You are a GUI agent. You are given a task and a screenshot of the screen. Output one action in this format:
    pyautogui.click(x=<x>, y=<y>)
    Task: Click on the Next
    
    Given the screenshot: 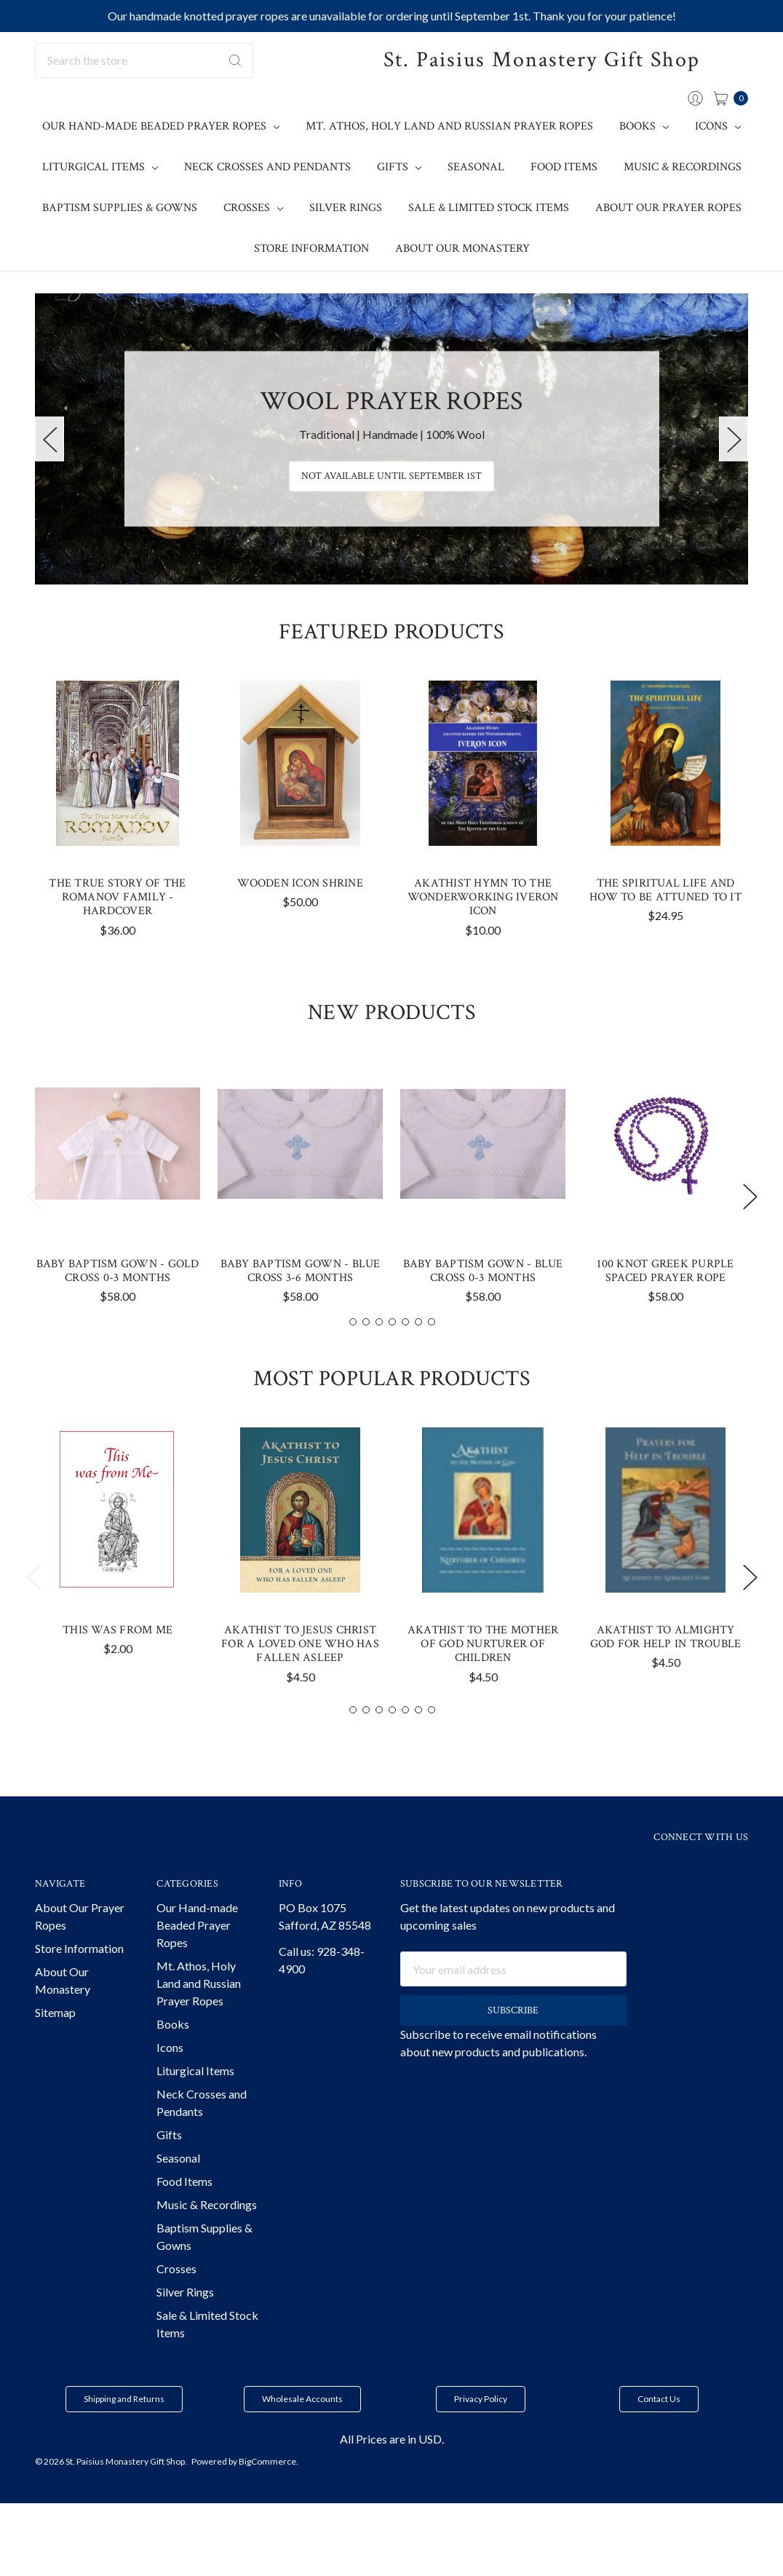 What is the action you would take?
    pyautogui.click(x=733, y=439)
    